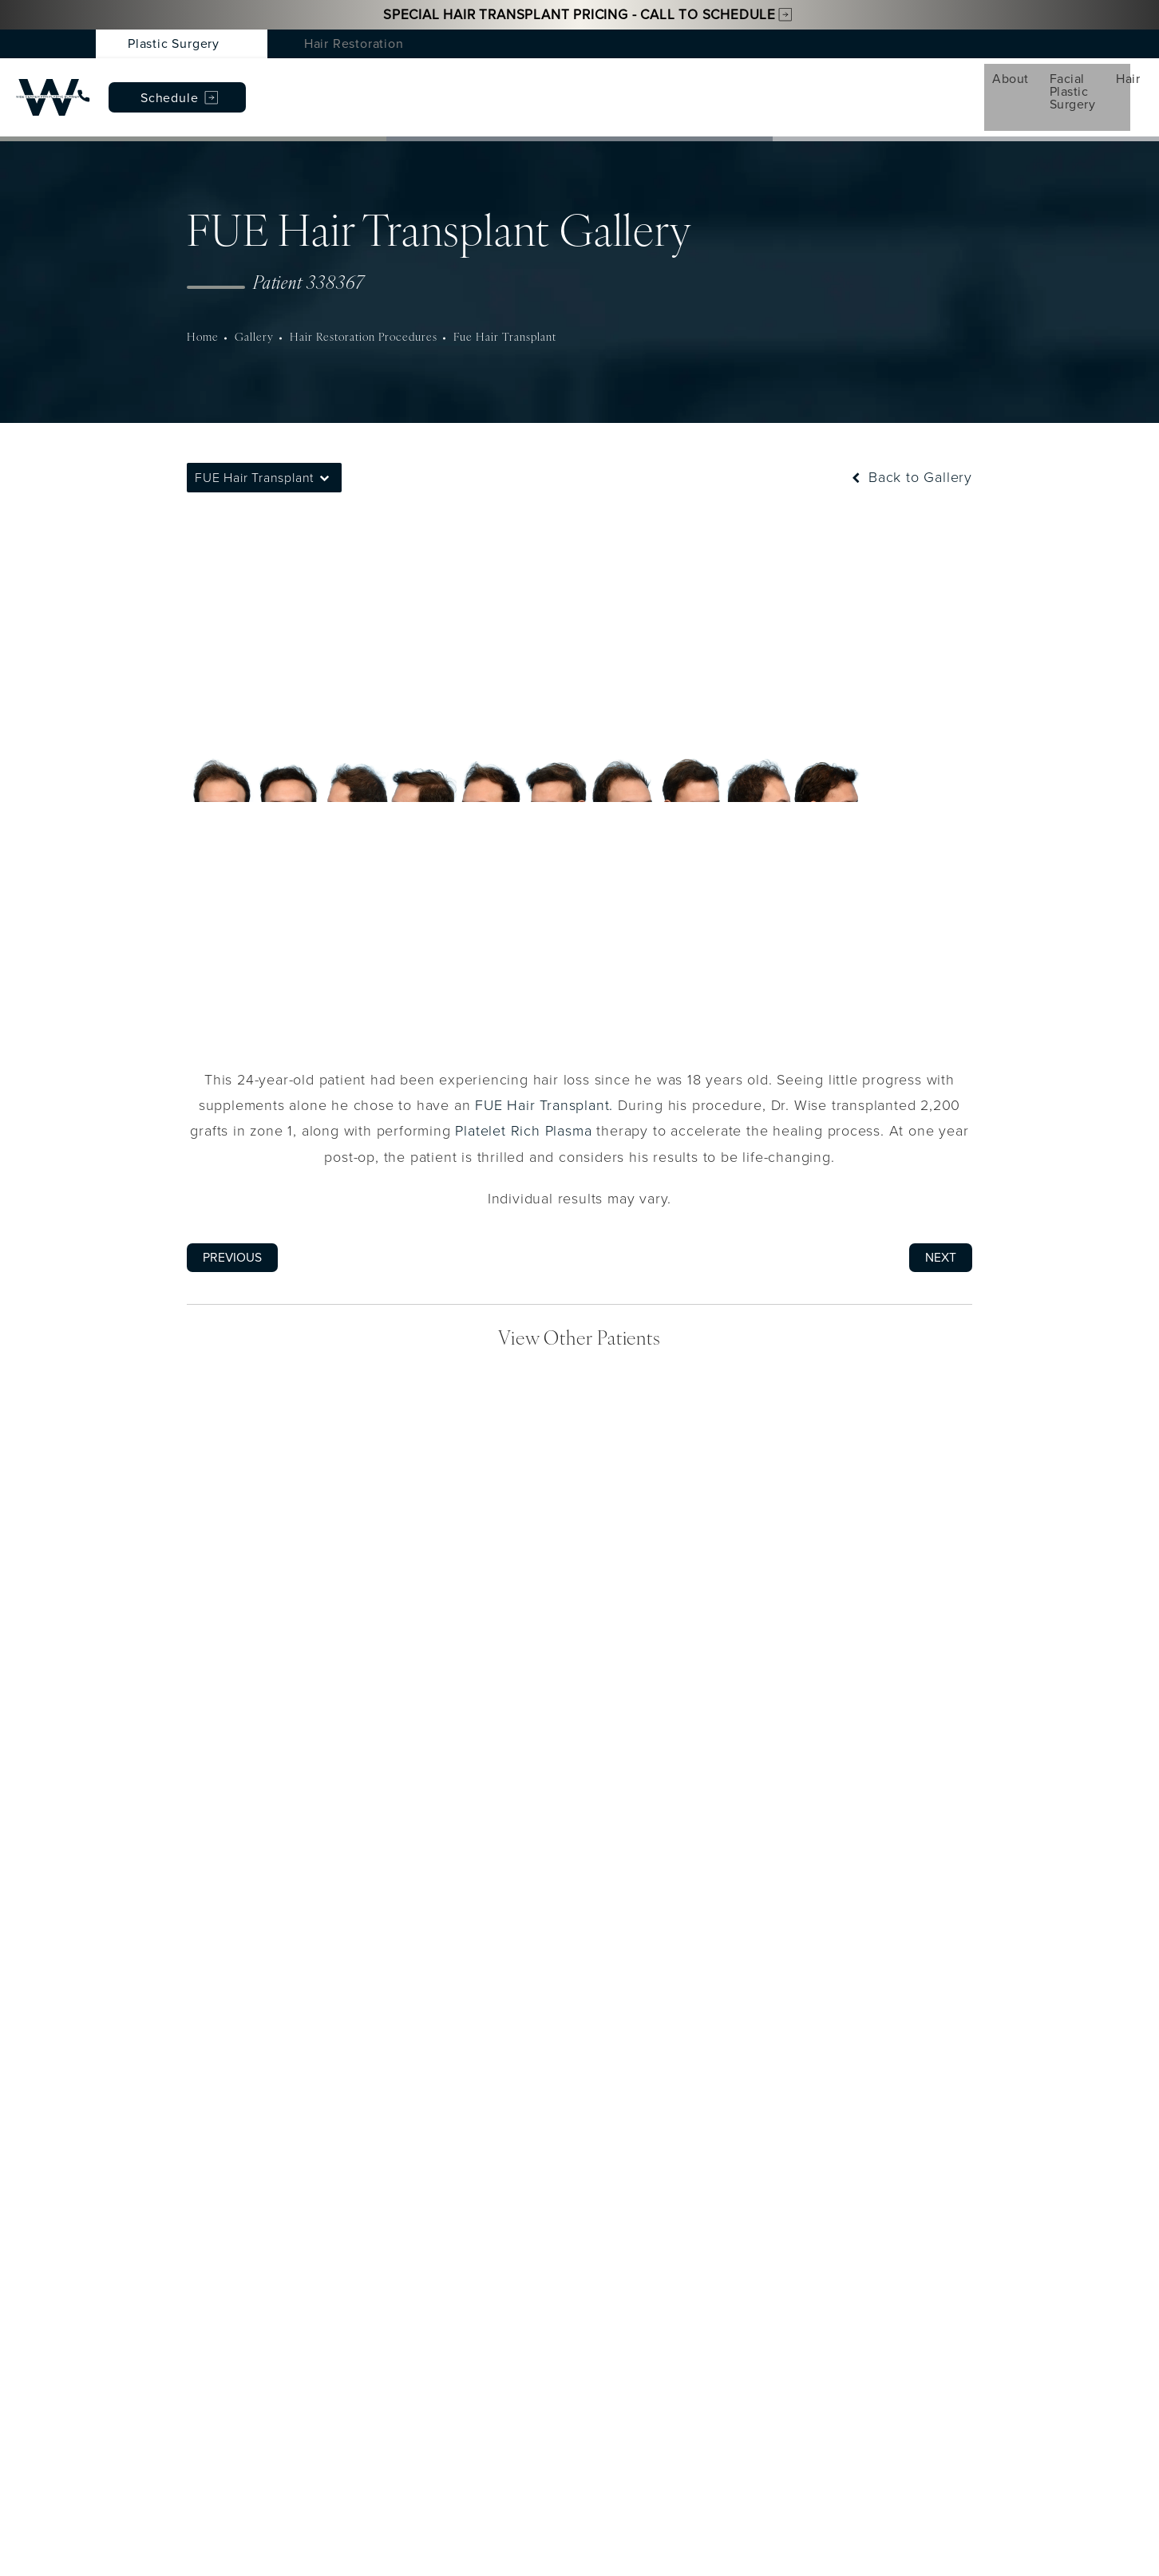 The image size is (1159, 2576). What do you see at coordinates (362, 308) in the screenshot?
I see `Hair Restoration Procedures [navigation]` at bounding box center [362, 308].